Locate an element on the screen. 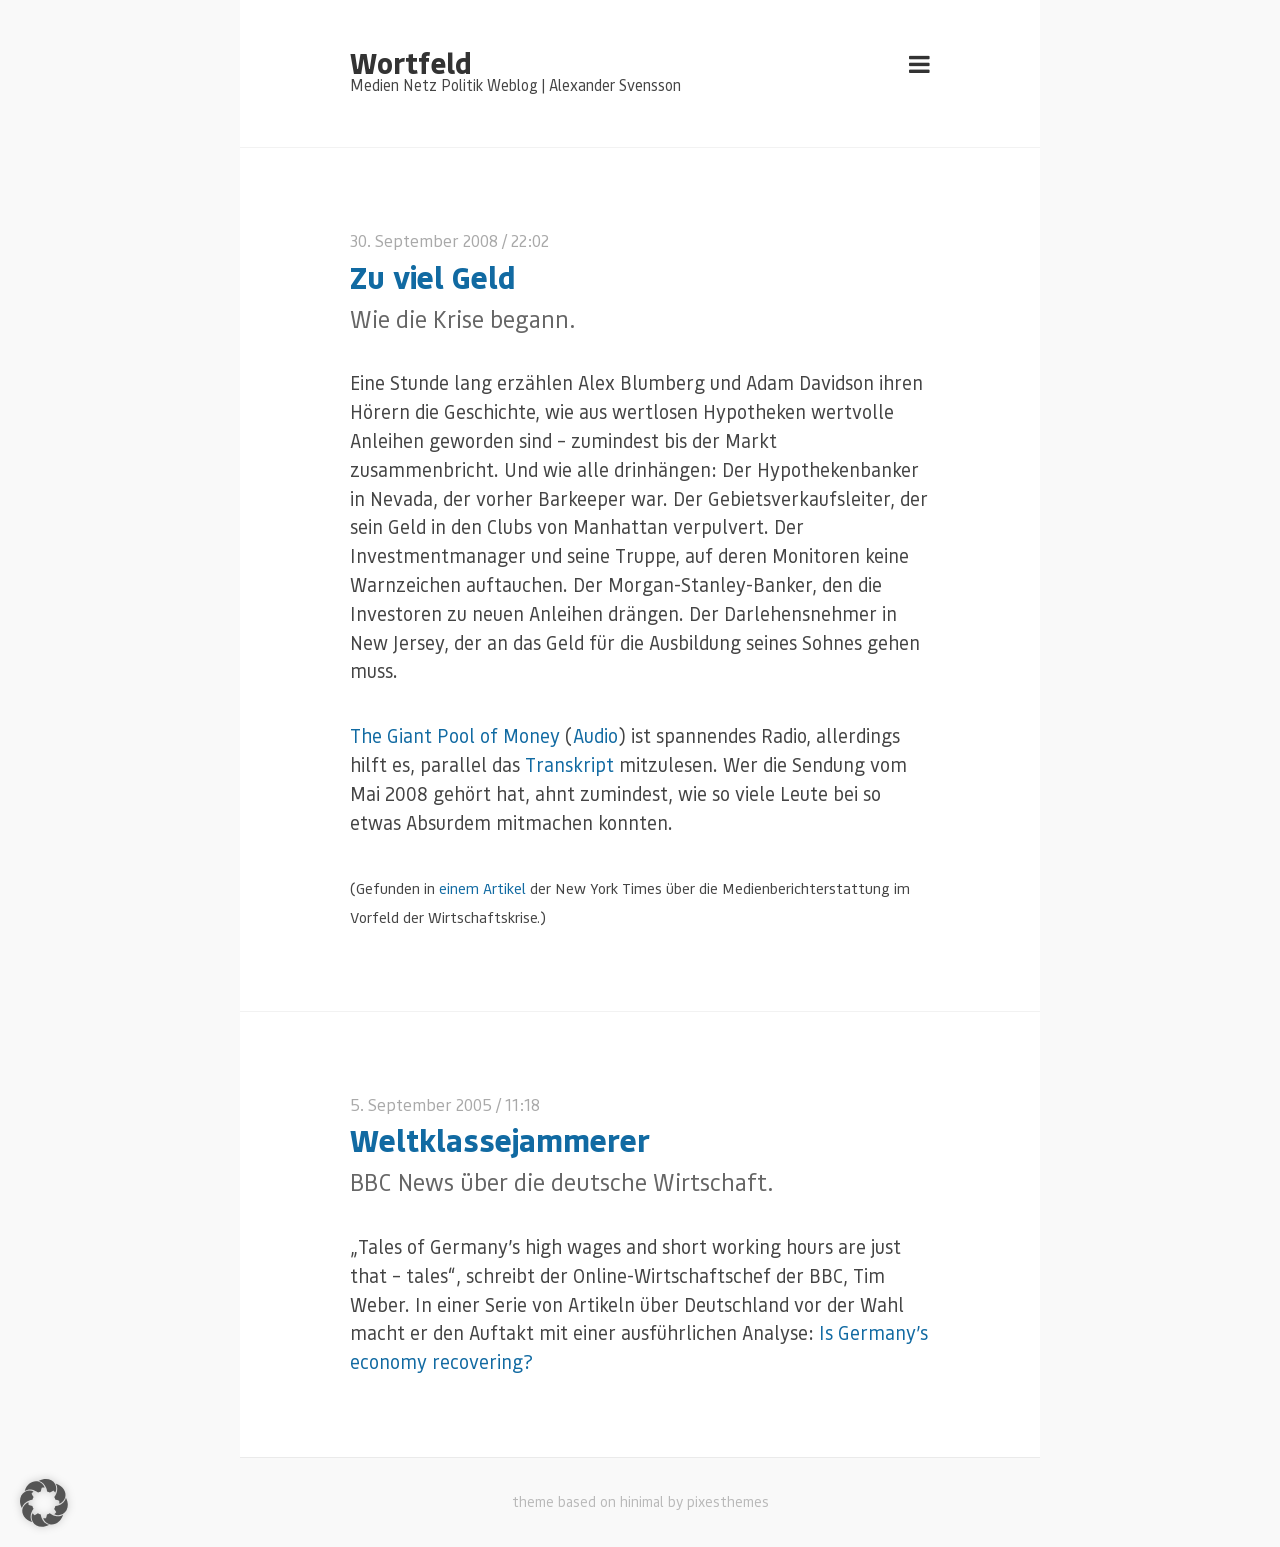  Weltklassejammerer is located at coordinates (500, 1139).